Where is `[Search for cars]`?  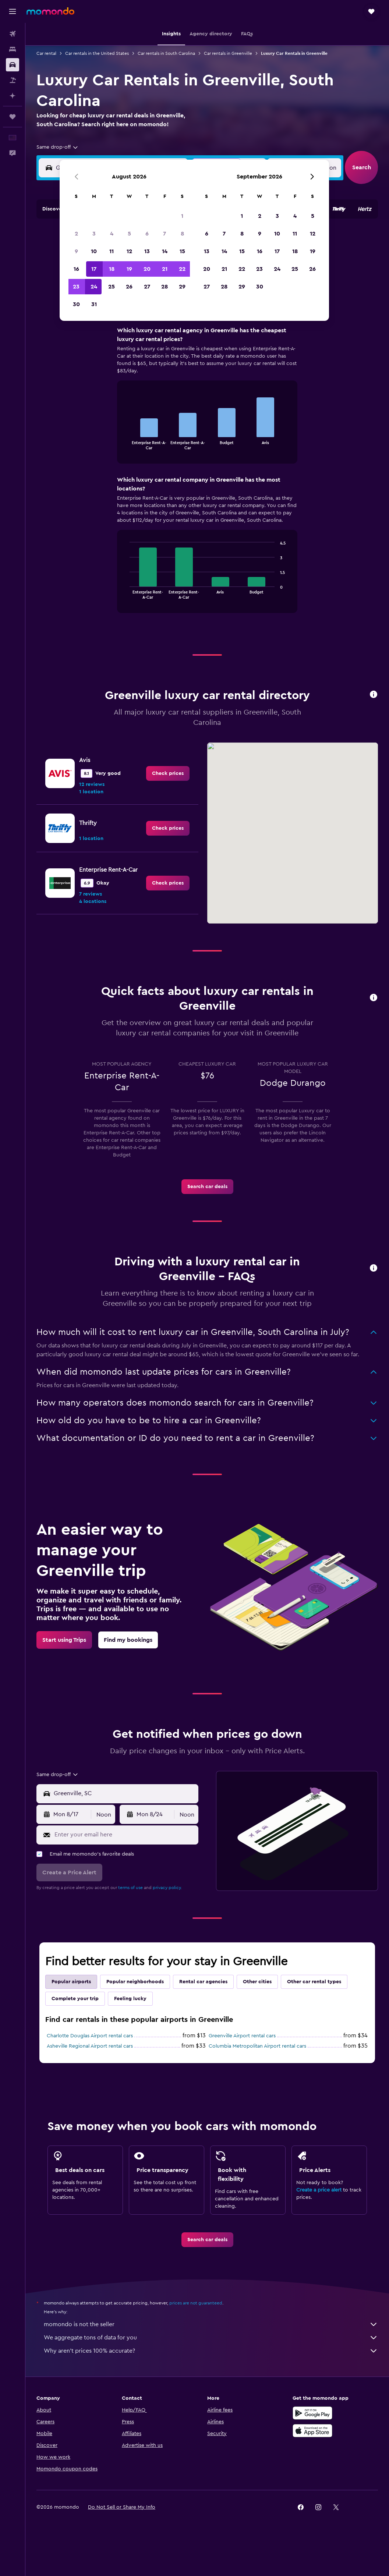 [Search for cars] is located at coordinates (12, 64).